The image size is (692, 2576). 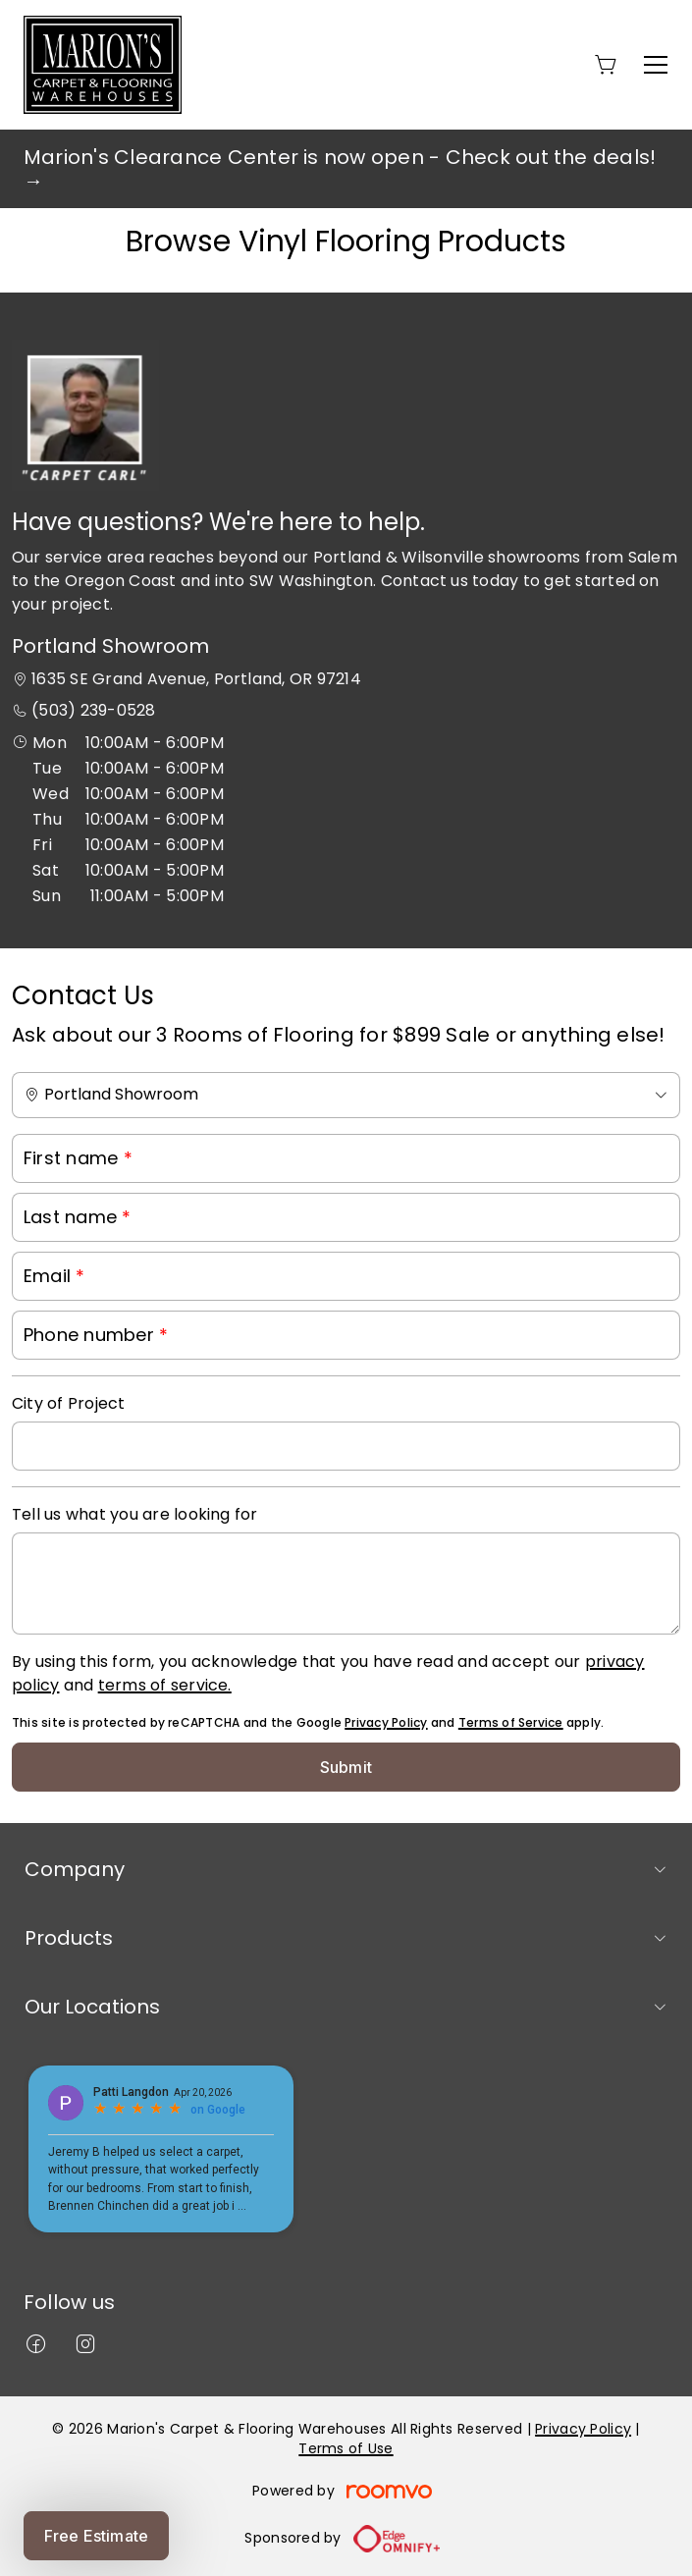 What do you see at coordinates (655, 64) in the screenshot?
I see `[Open the menu]` at bounding box center [655, 64].